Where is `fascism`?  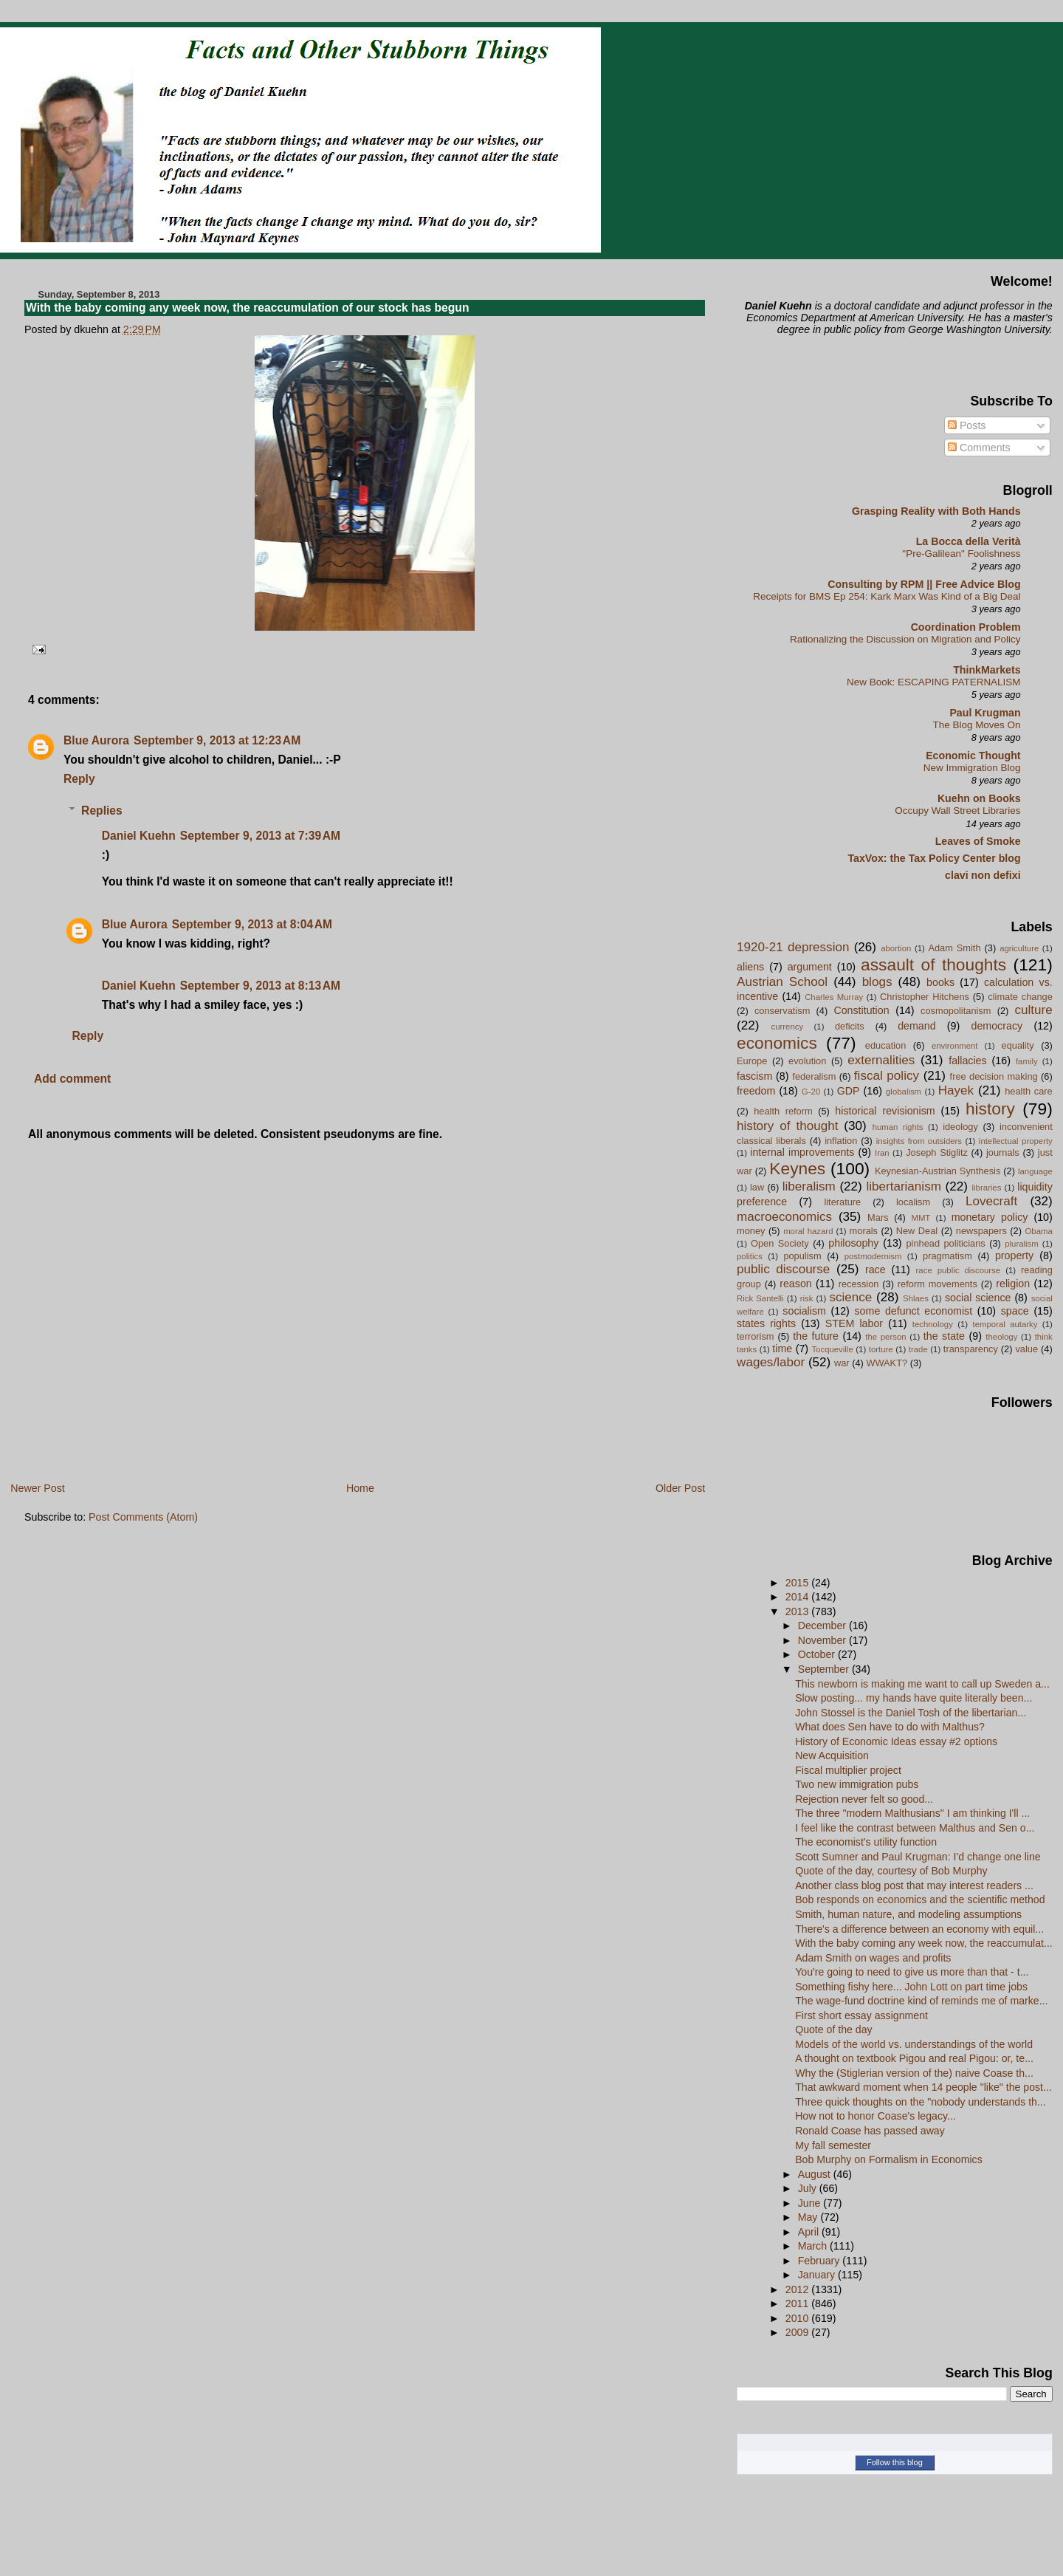
fascism is located at coordinates (754, 1076).